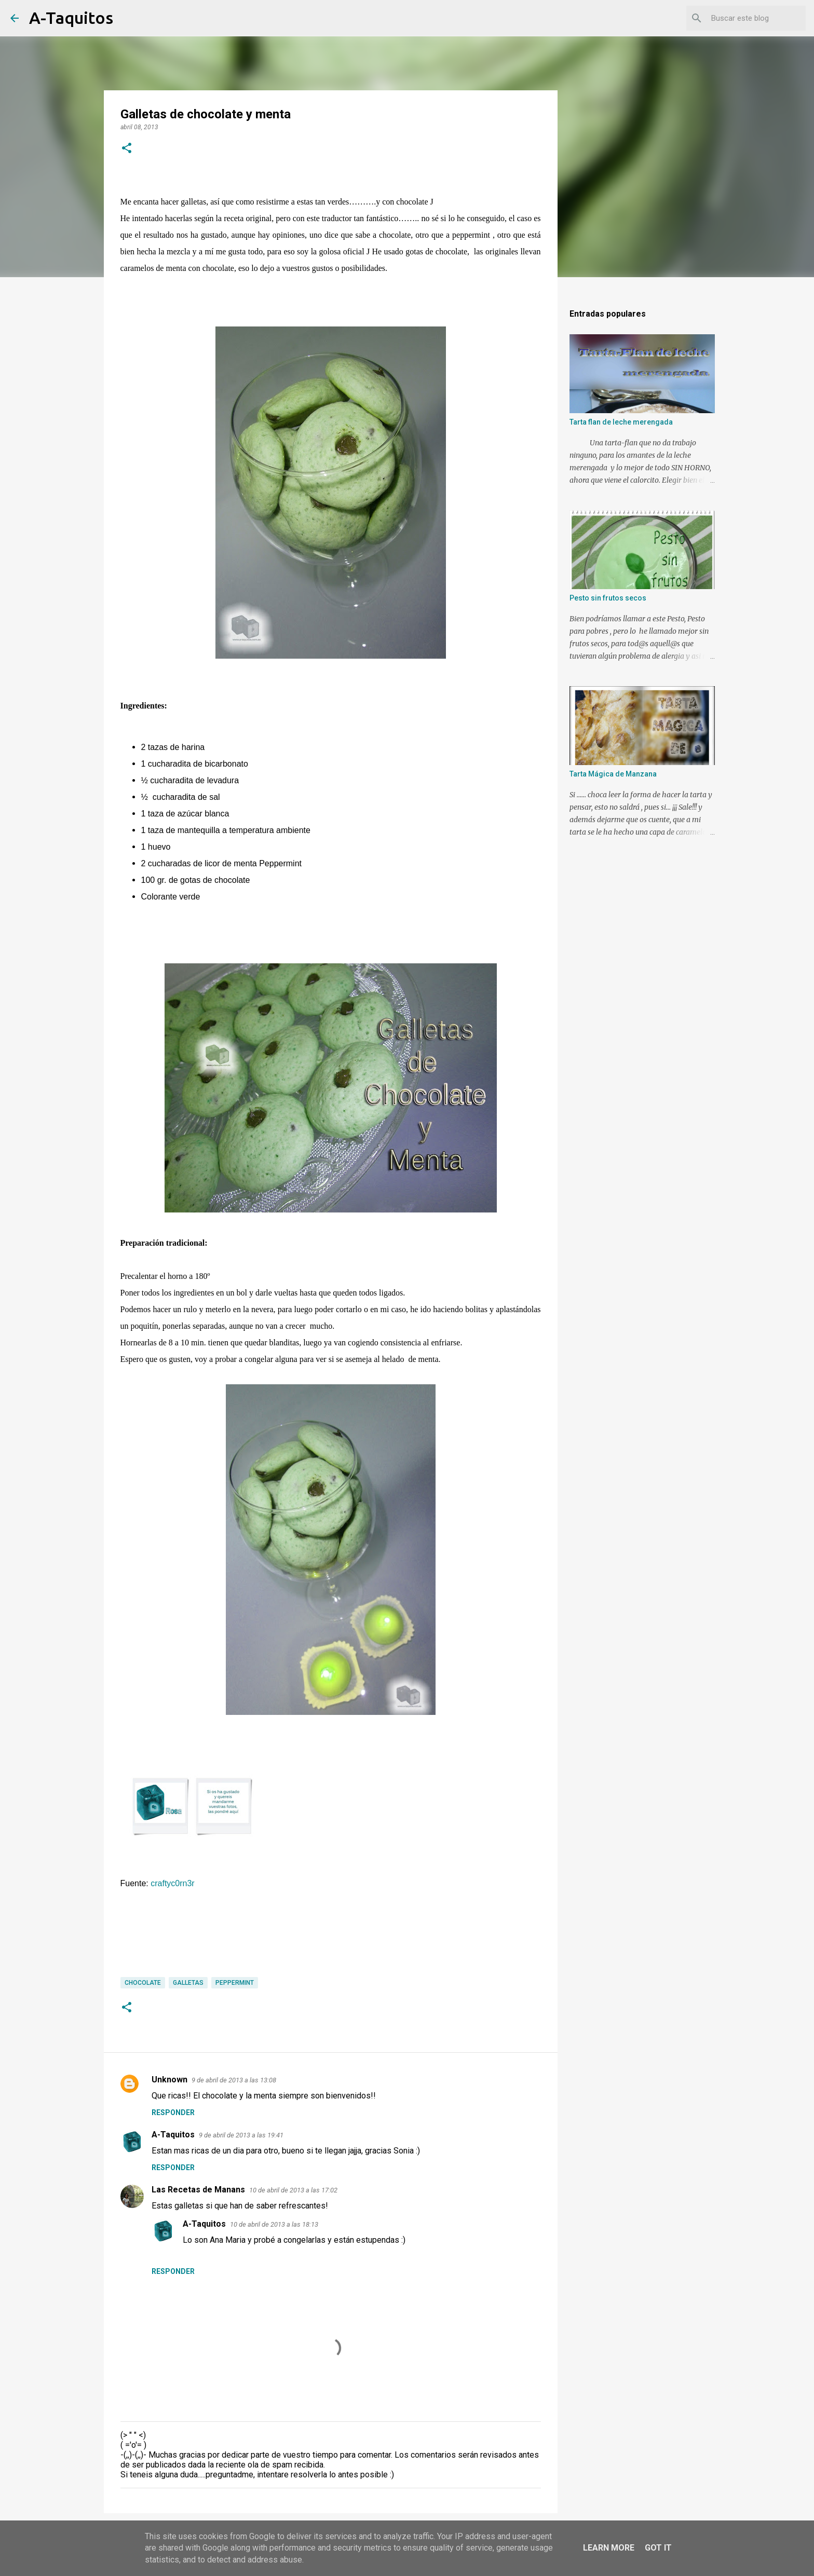 The width and height of the screenshot is (814, 2576). What do you see at coordinates (234, 1982) in the screenshot?
I see `Peppermint` at bounding box center [234, 1982].